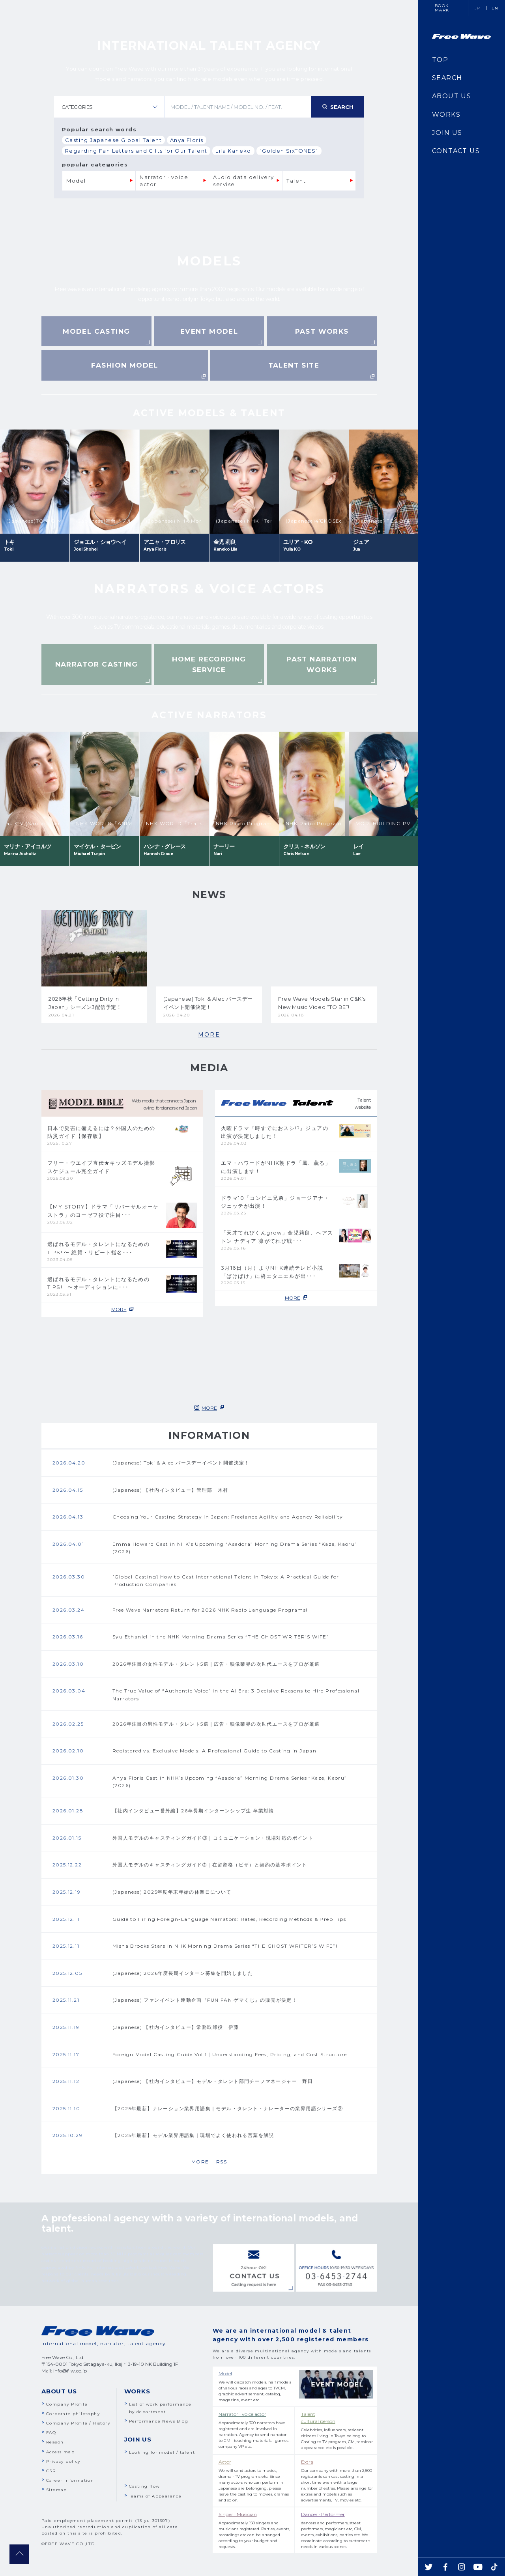  Describe the element at coordinates (193, 2135) in the screenshot. I see `【2025年最新】モデル業界用語集｜現場でよく使われる言葉を解説` at that location.